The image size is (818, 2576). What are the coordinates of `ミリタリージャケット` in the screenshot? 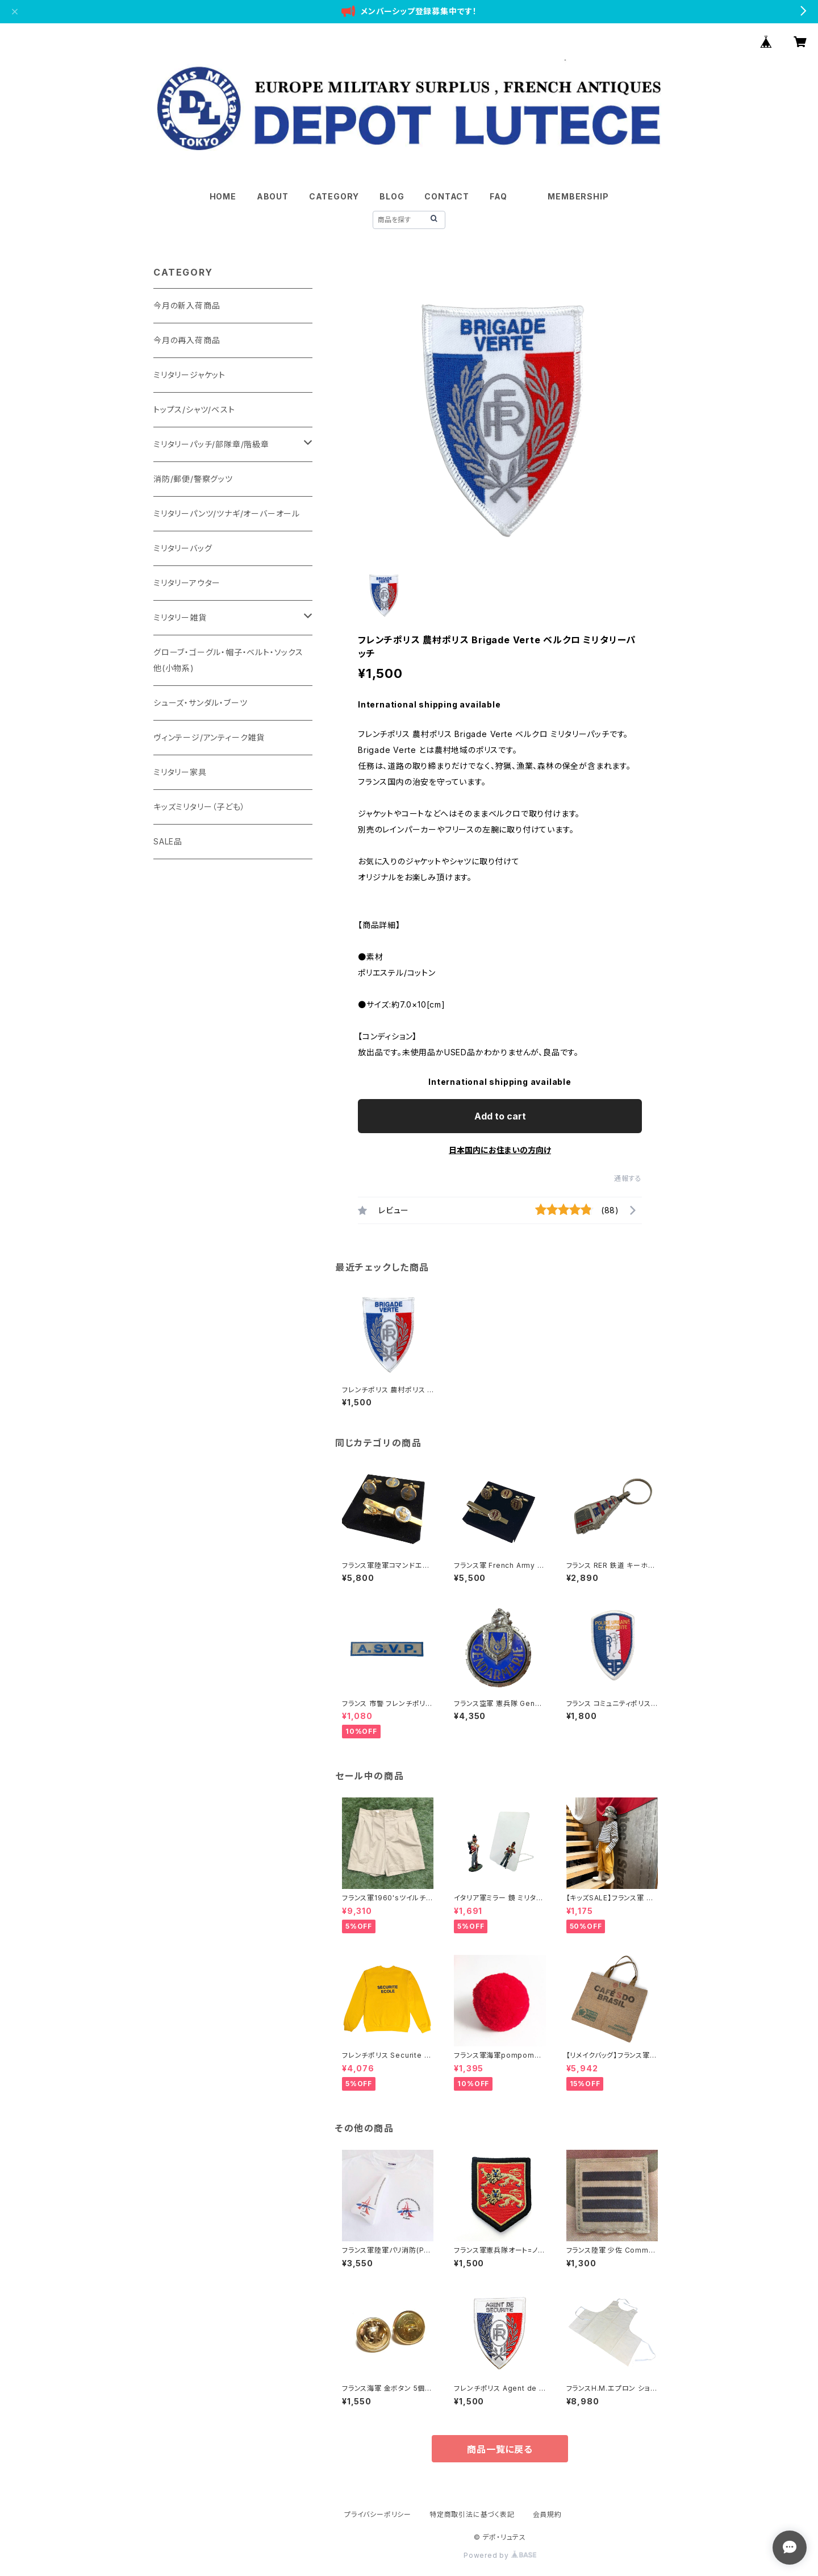 It's located at (189, 375).